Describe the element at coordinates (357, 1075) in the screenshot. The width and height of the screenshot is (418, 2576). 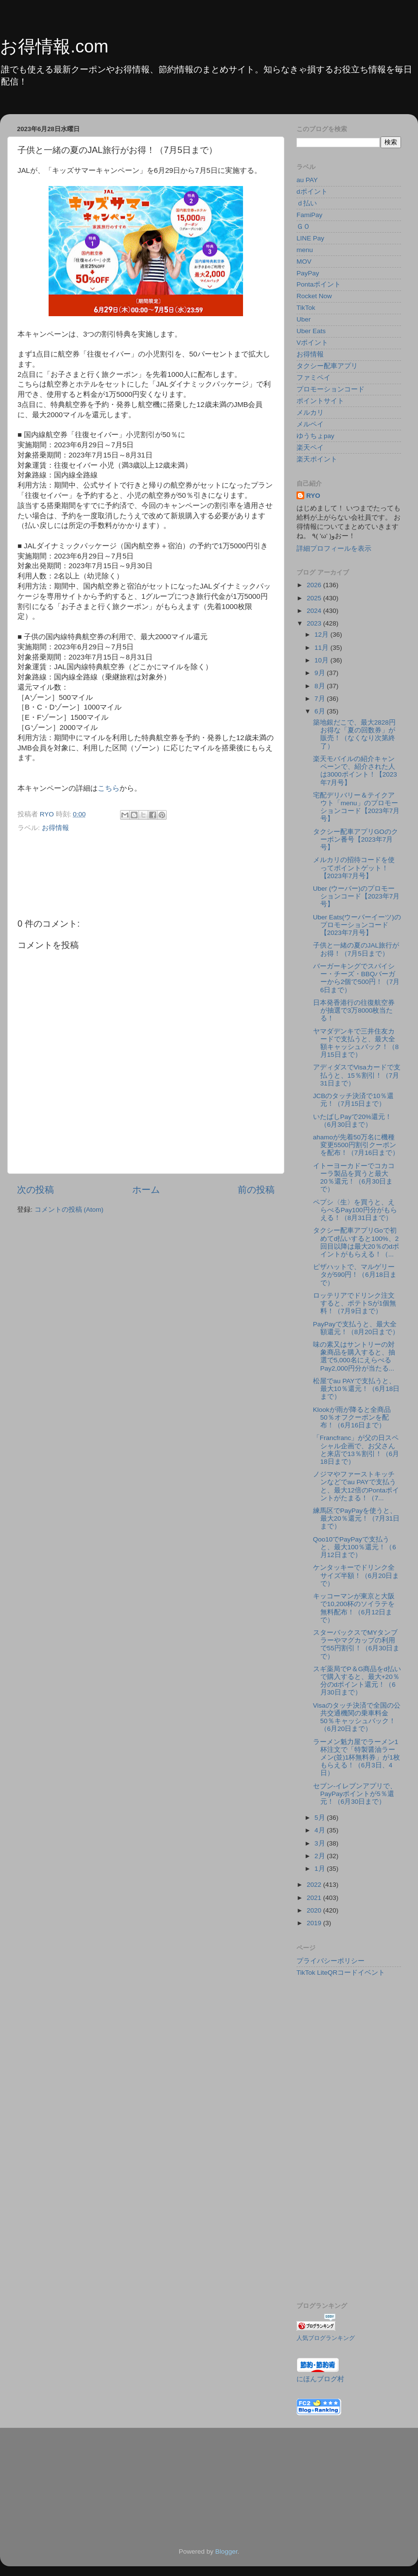
I see `アディダスでVisaカードで支払うと、15％割引！（7月31日まで）` at that location.